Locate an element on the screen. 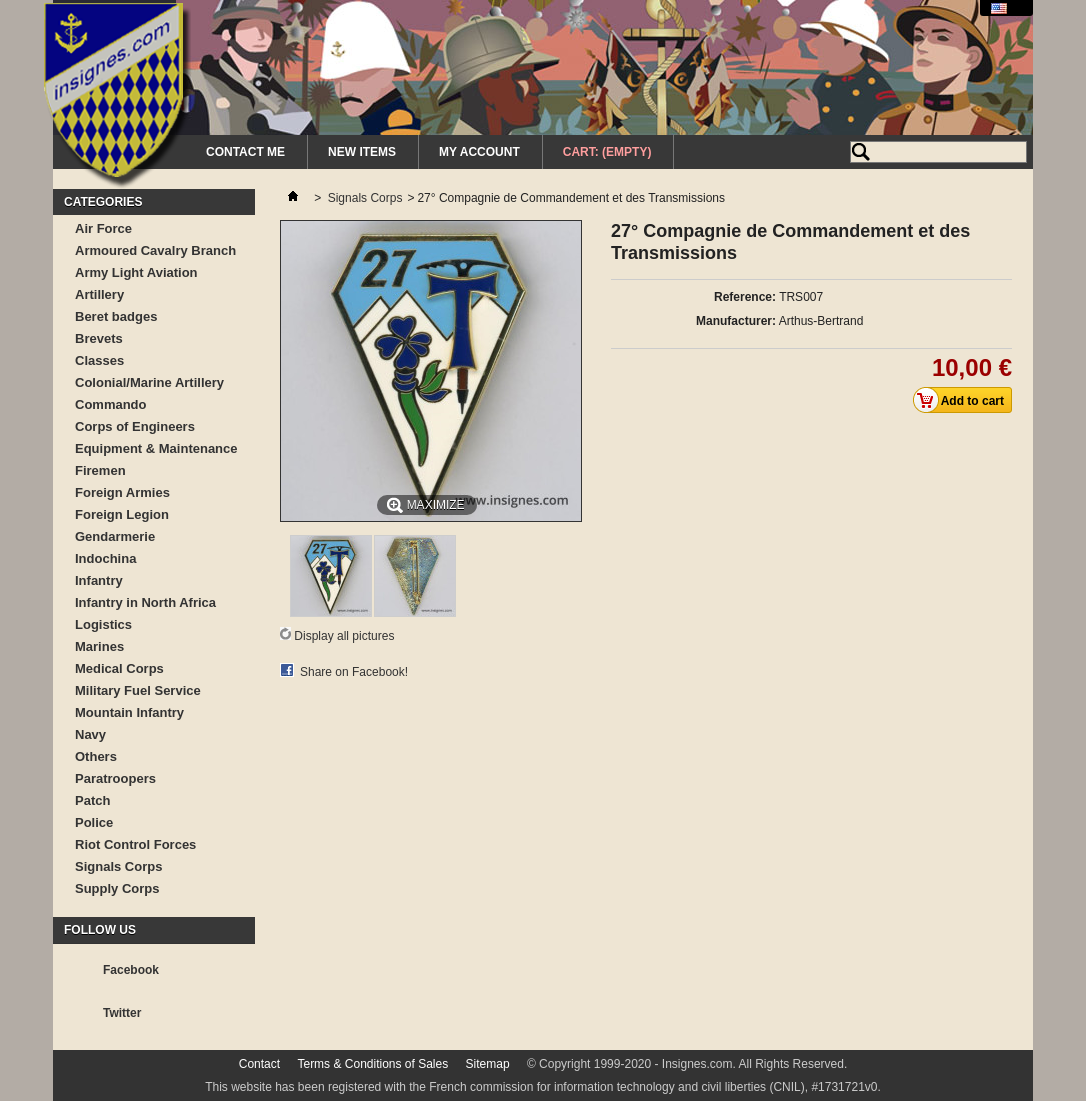 The height and width of the screenshot is (1101, 1086). Classes is located at coordinates (99, 360).